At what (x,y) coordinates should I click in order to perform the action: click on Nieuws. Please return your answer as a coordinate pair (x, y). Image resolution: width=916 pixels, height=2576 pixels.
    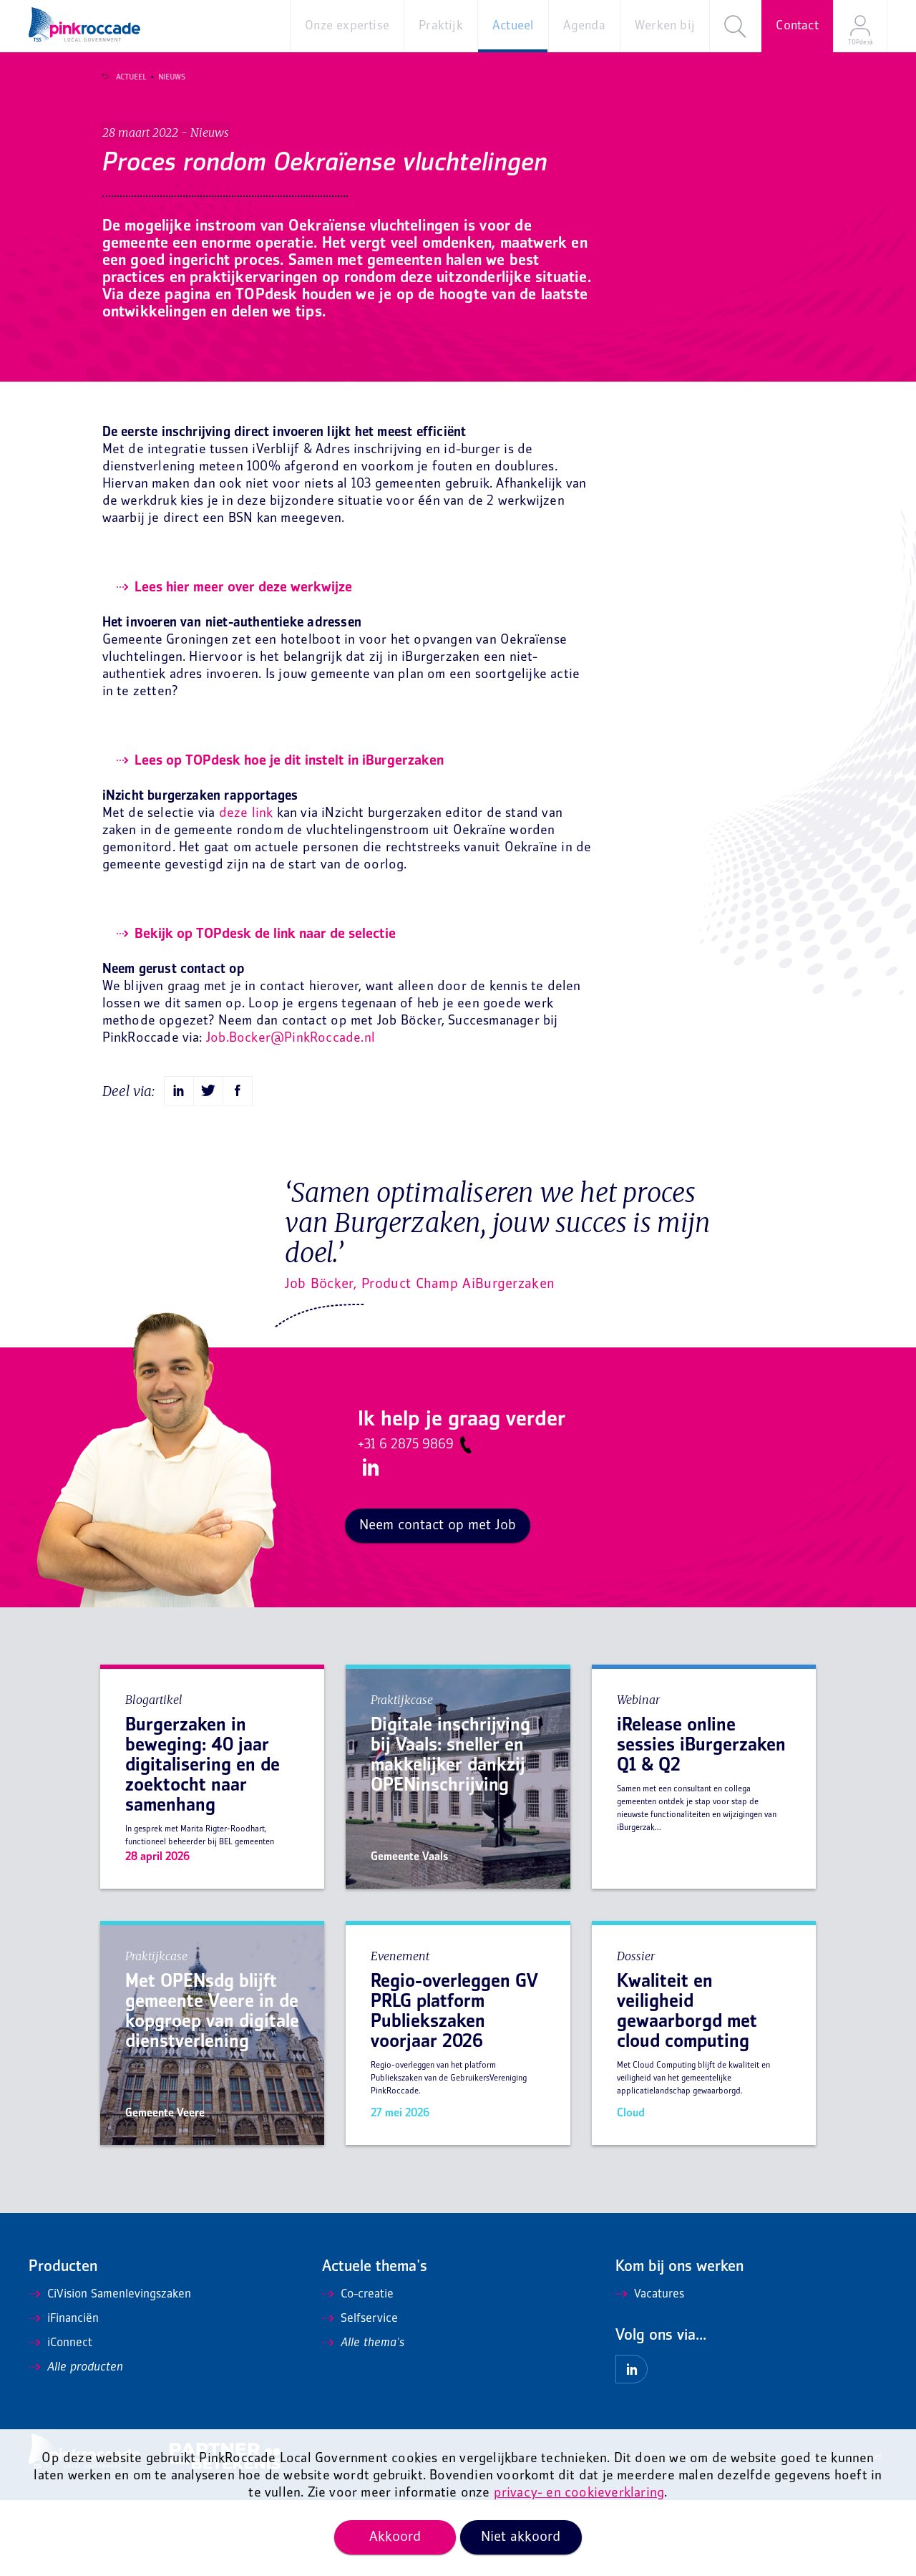
    Looking at the image, I should click on (163, 77).